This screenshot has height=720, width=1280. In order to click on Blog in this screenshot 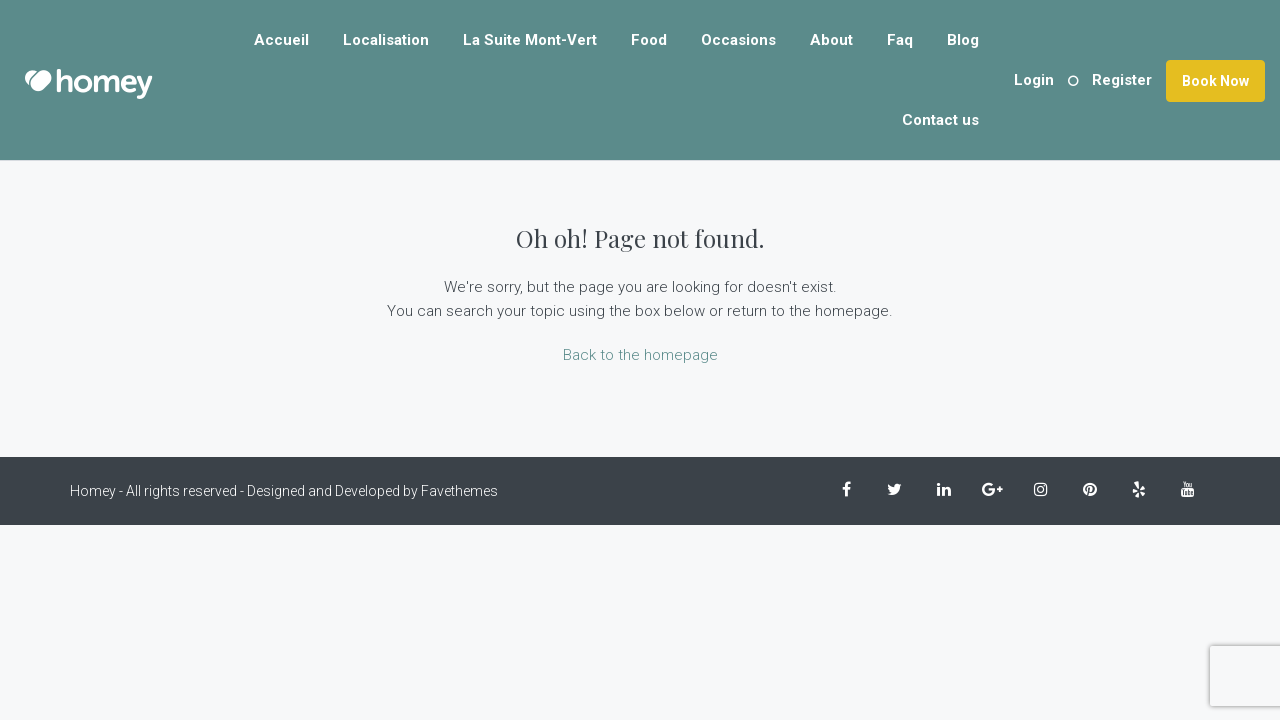, I will do `click(963, 40)`.